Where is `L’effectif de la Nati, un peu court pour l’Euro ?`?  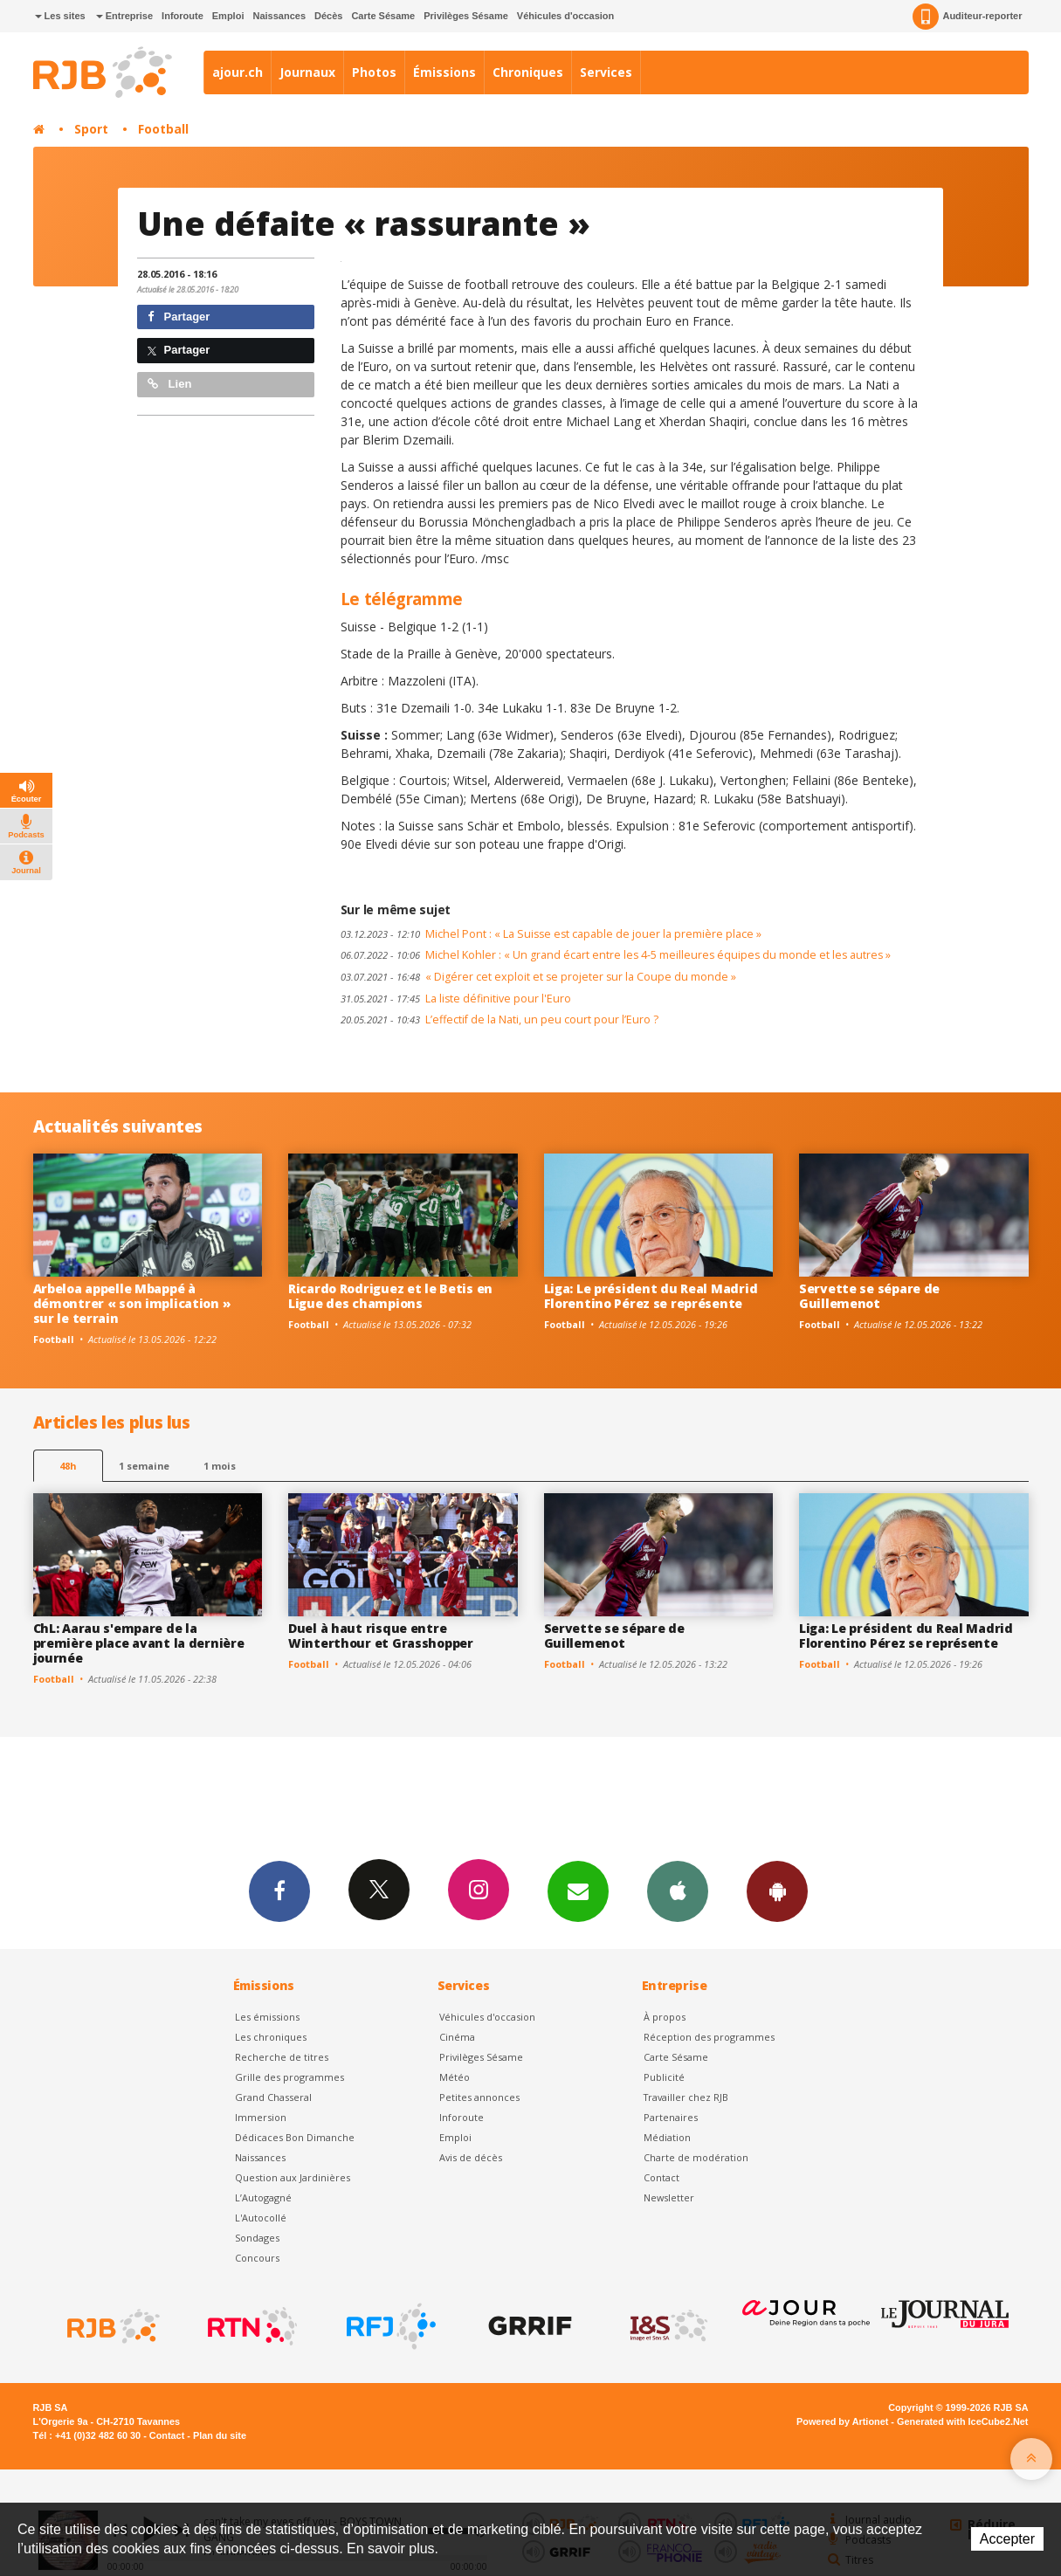
L’effectif de la Nati, un peu court pour l’Euro ? is located at coordinates (499, 1019).